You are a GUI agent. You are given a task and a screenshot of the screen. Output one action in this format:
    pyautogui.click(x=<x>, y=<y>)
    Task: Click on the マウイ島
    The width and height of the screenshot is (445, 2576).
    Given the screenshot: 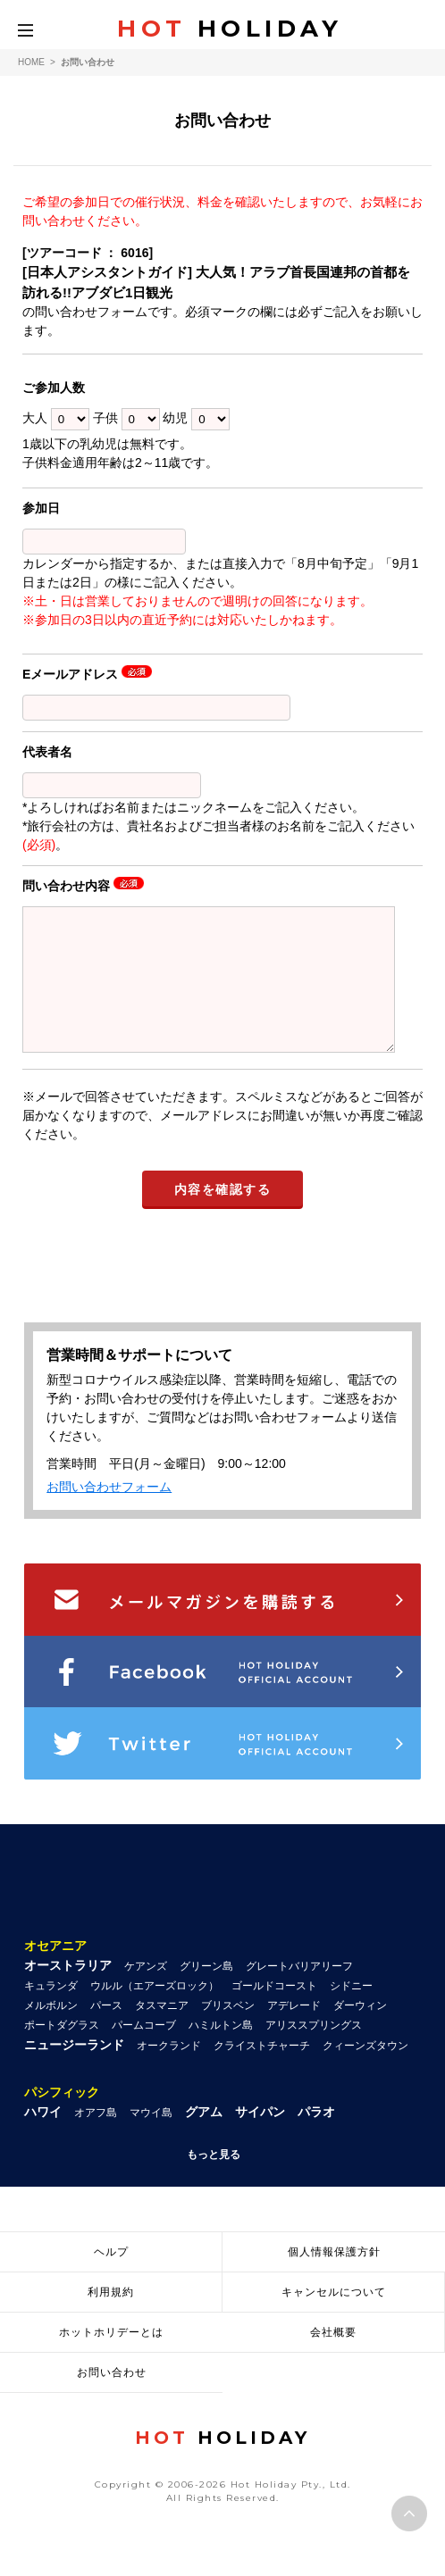 What is the action you would take?
    pyautogui.click(x=151, y=2139)
    